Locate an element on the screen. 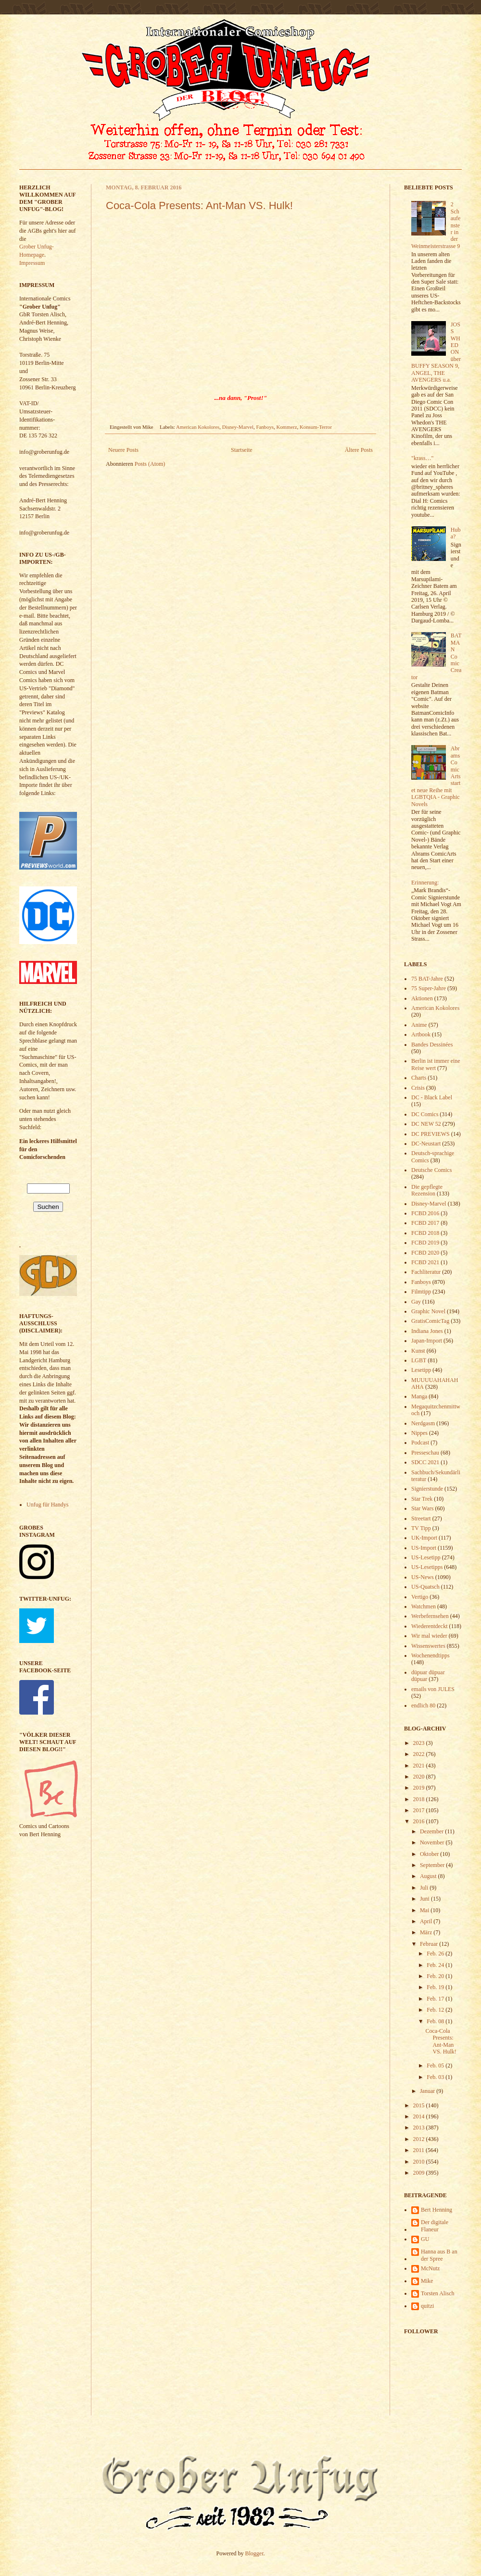  FCBD 2016 is located at coordinates (425, 1213).